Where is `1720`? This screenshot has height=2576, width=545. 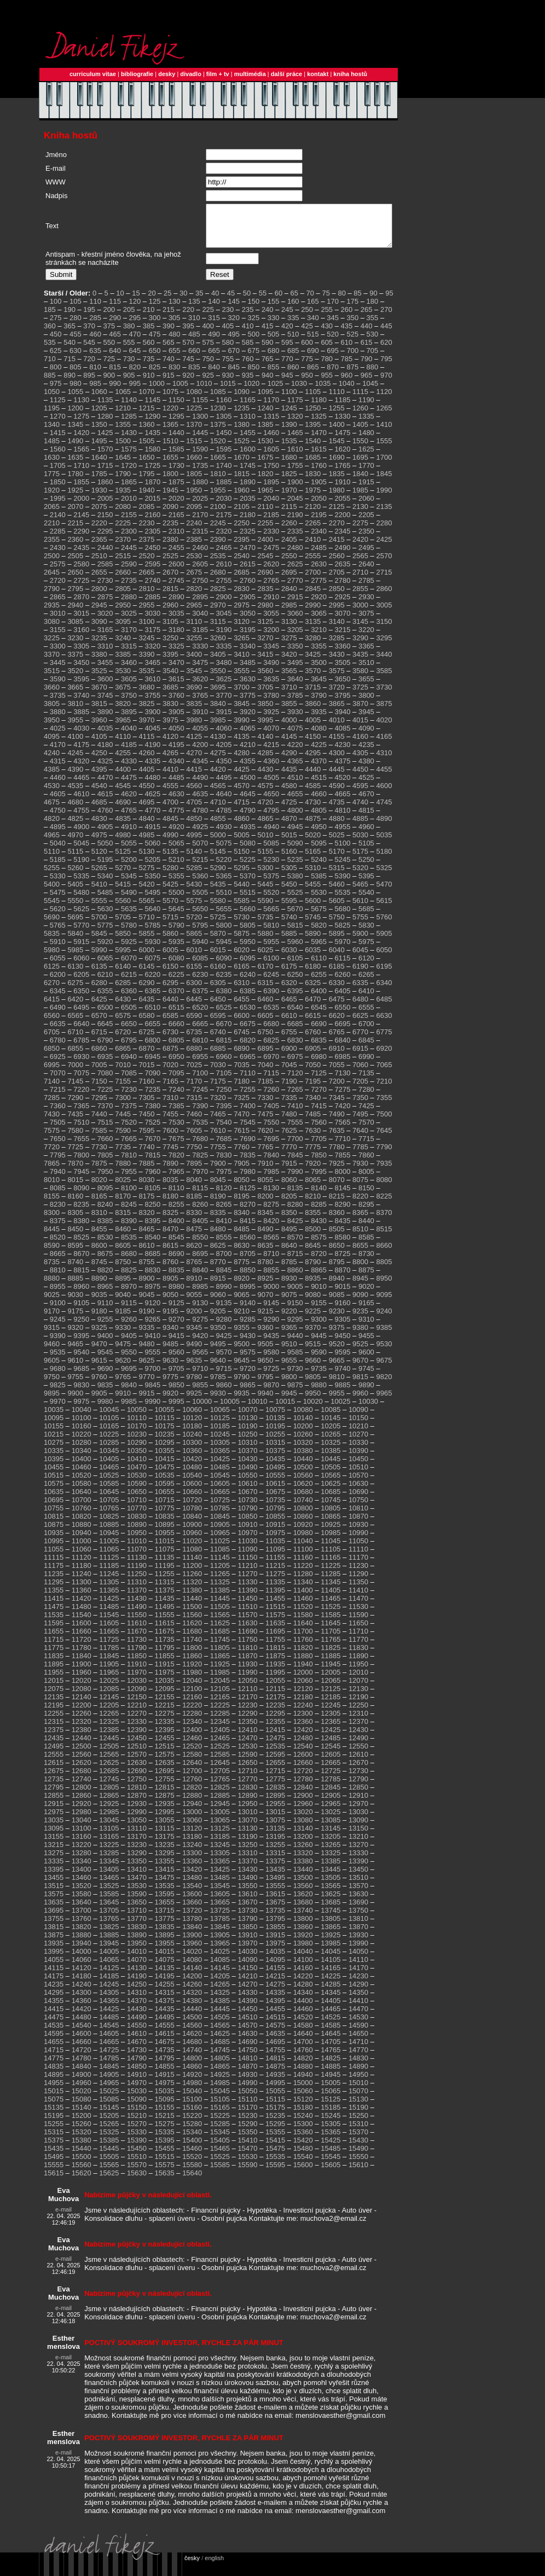
1720 is located at coordinates (129, 474).